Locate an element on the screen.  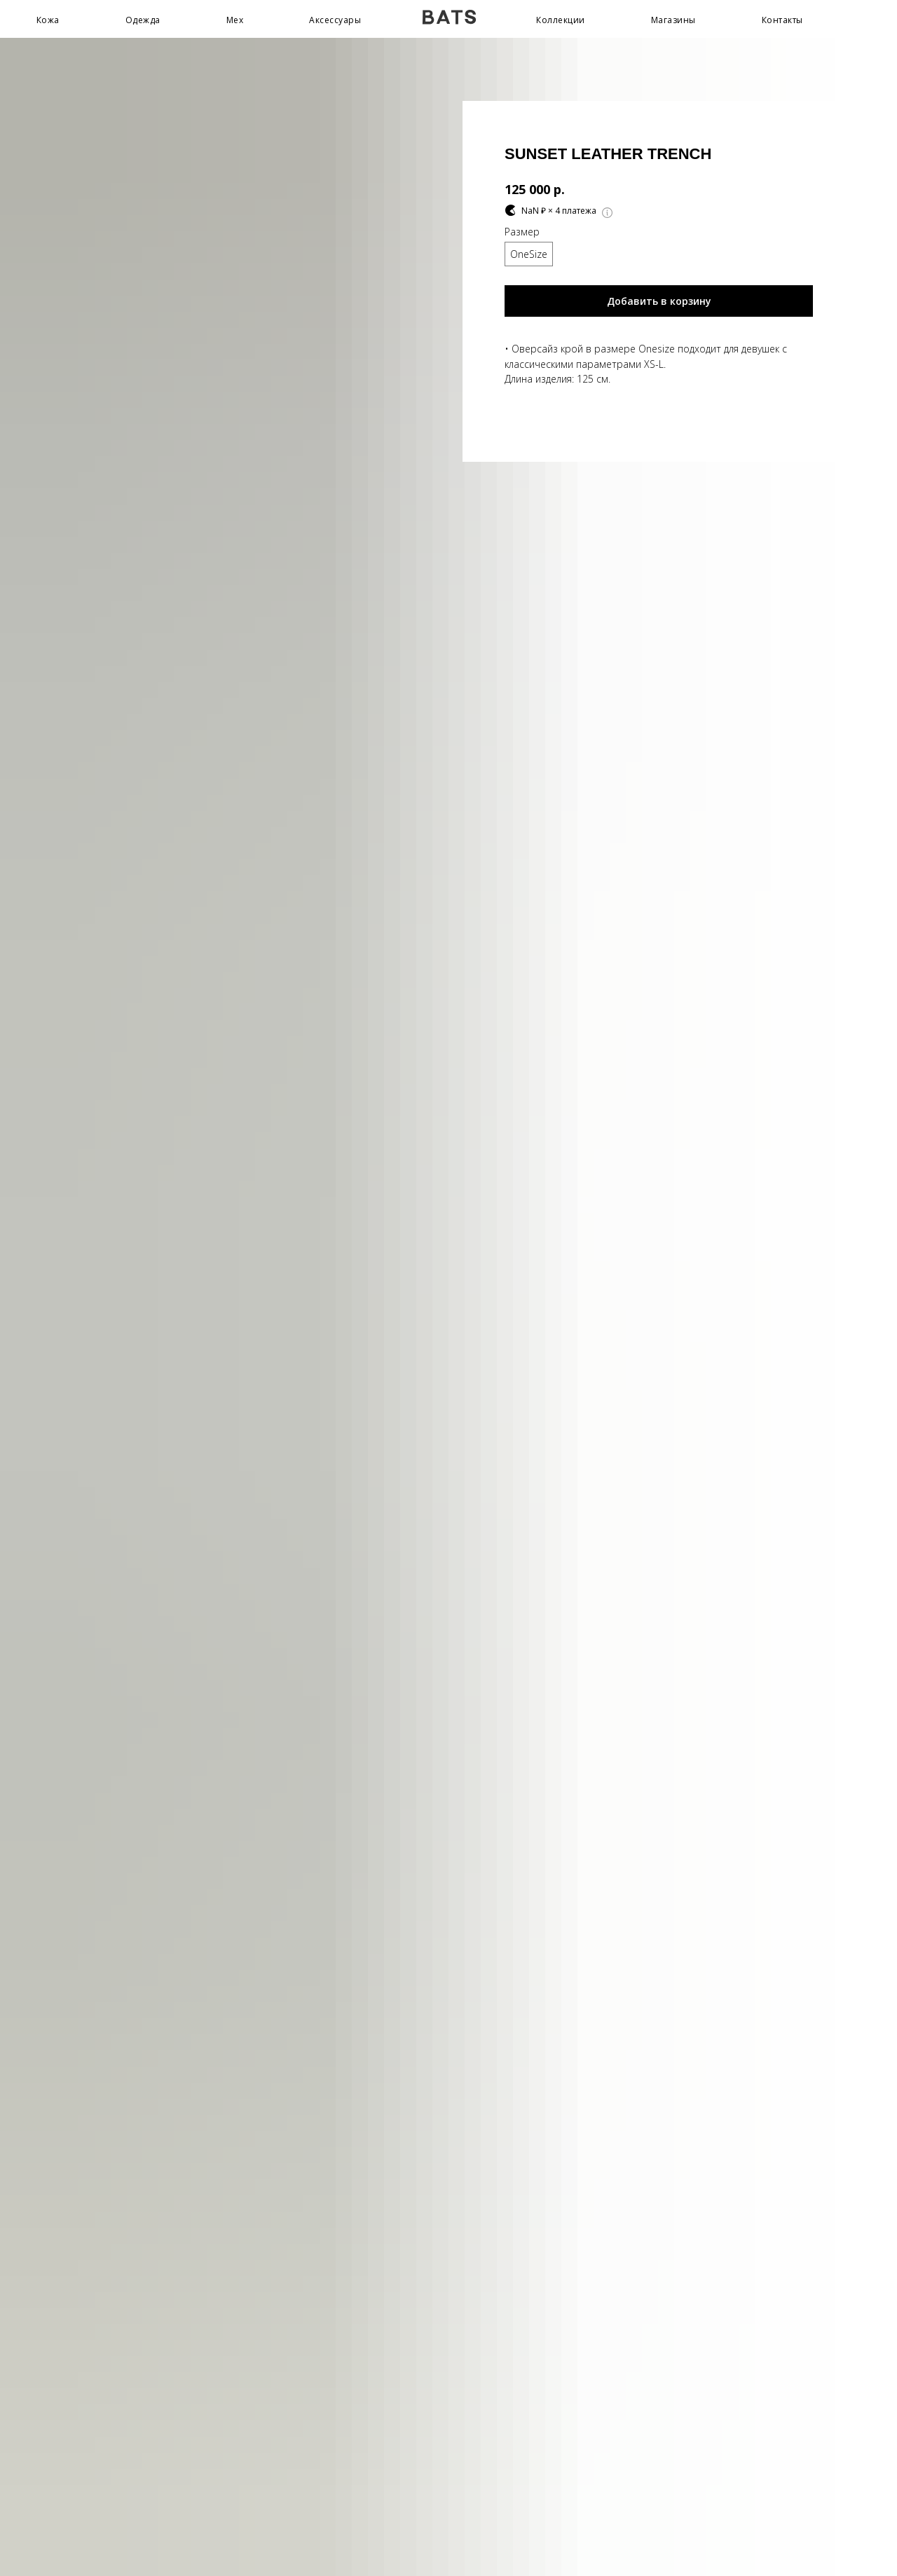
Мех is located at coordinates (235, 20).